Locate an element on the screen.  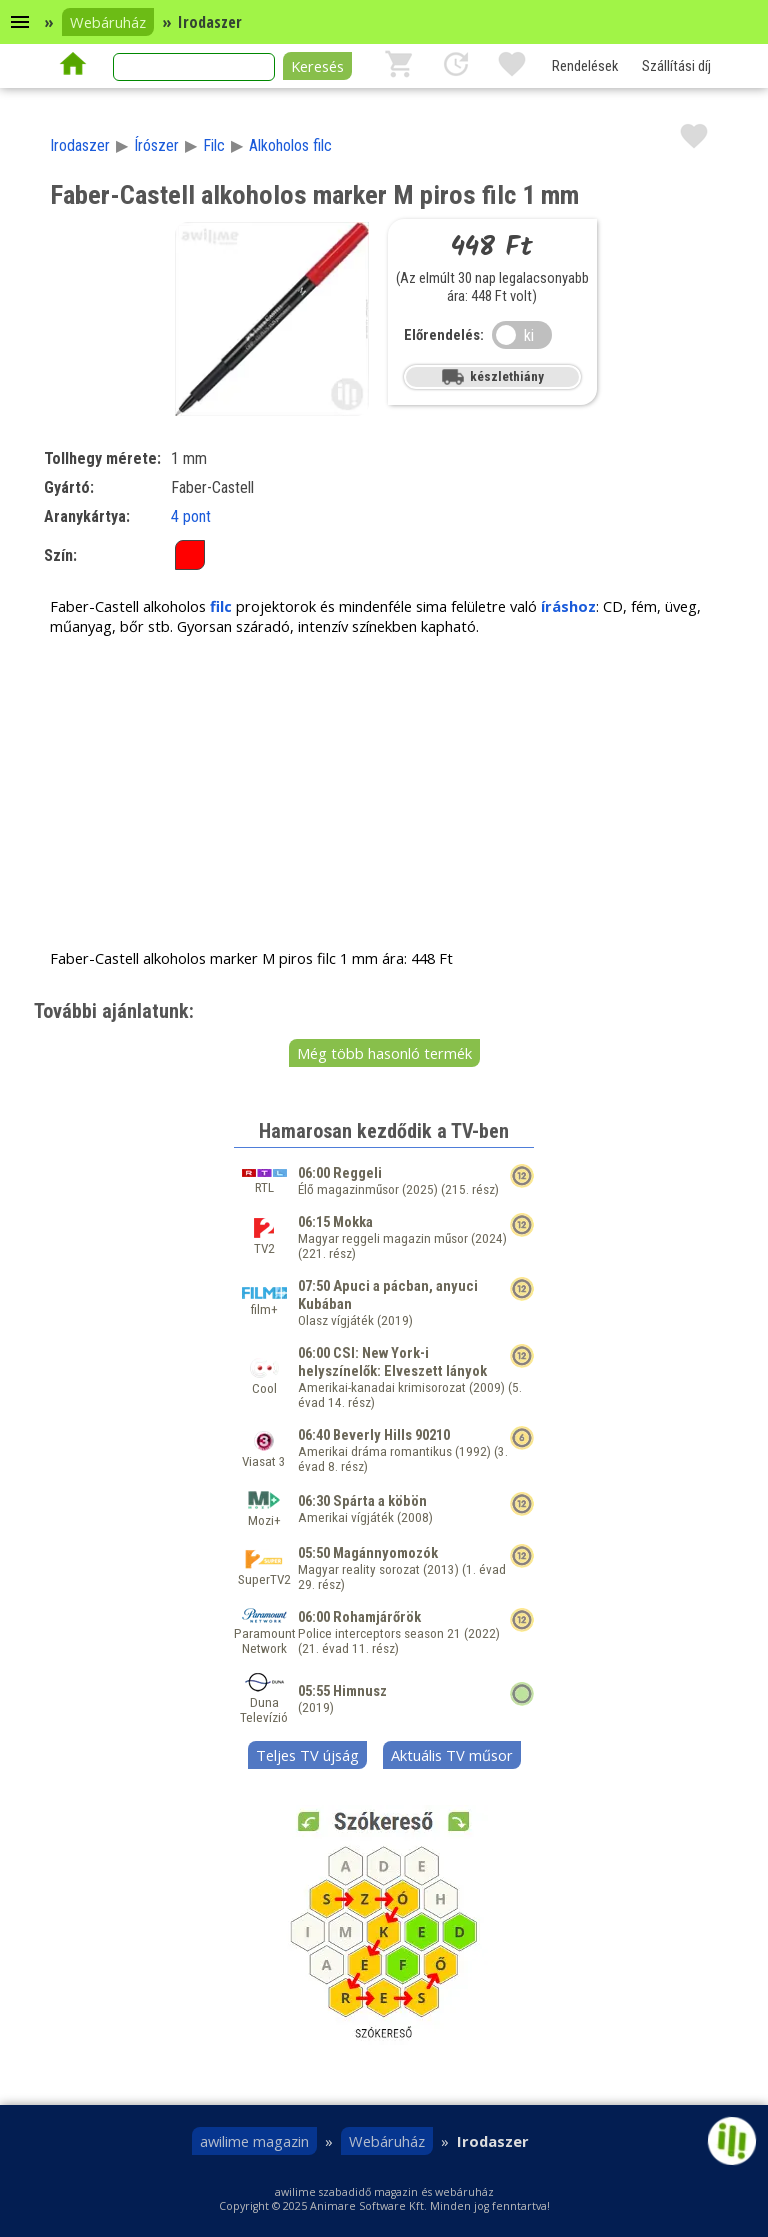
Rendelések is located at coordinates (585, 66).